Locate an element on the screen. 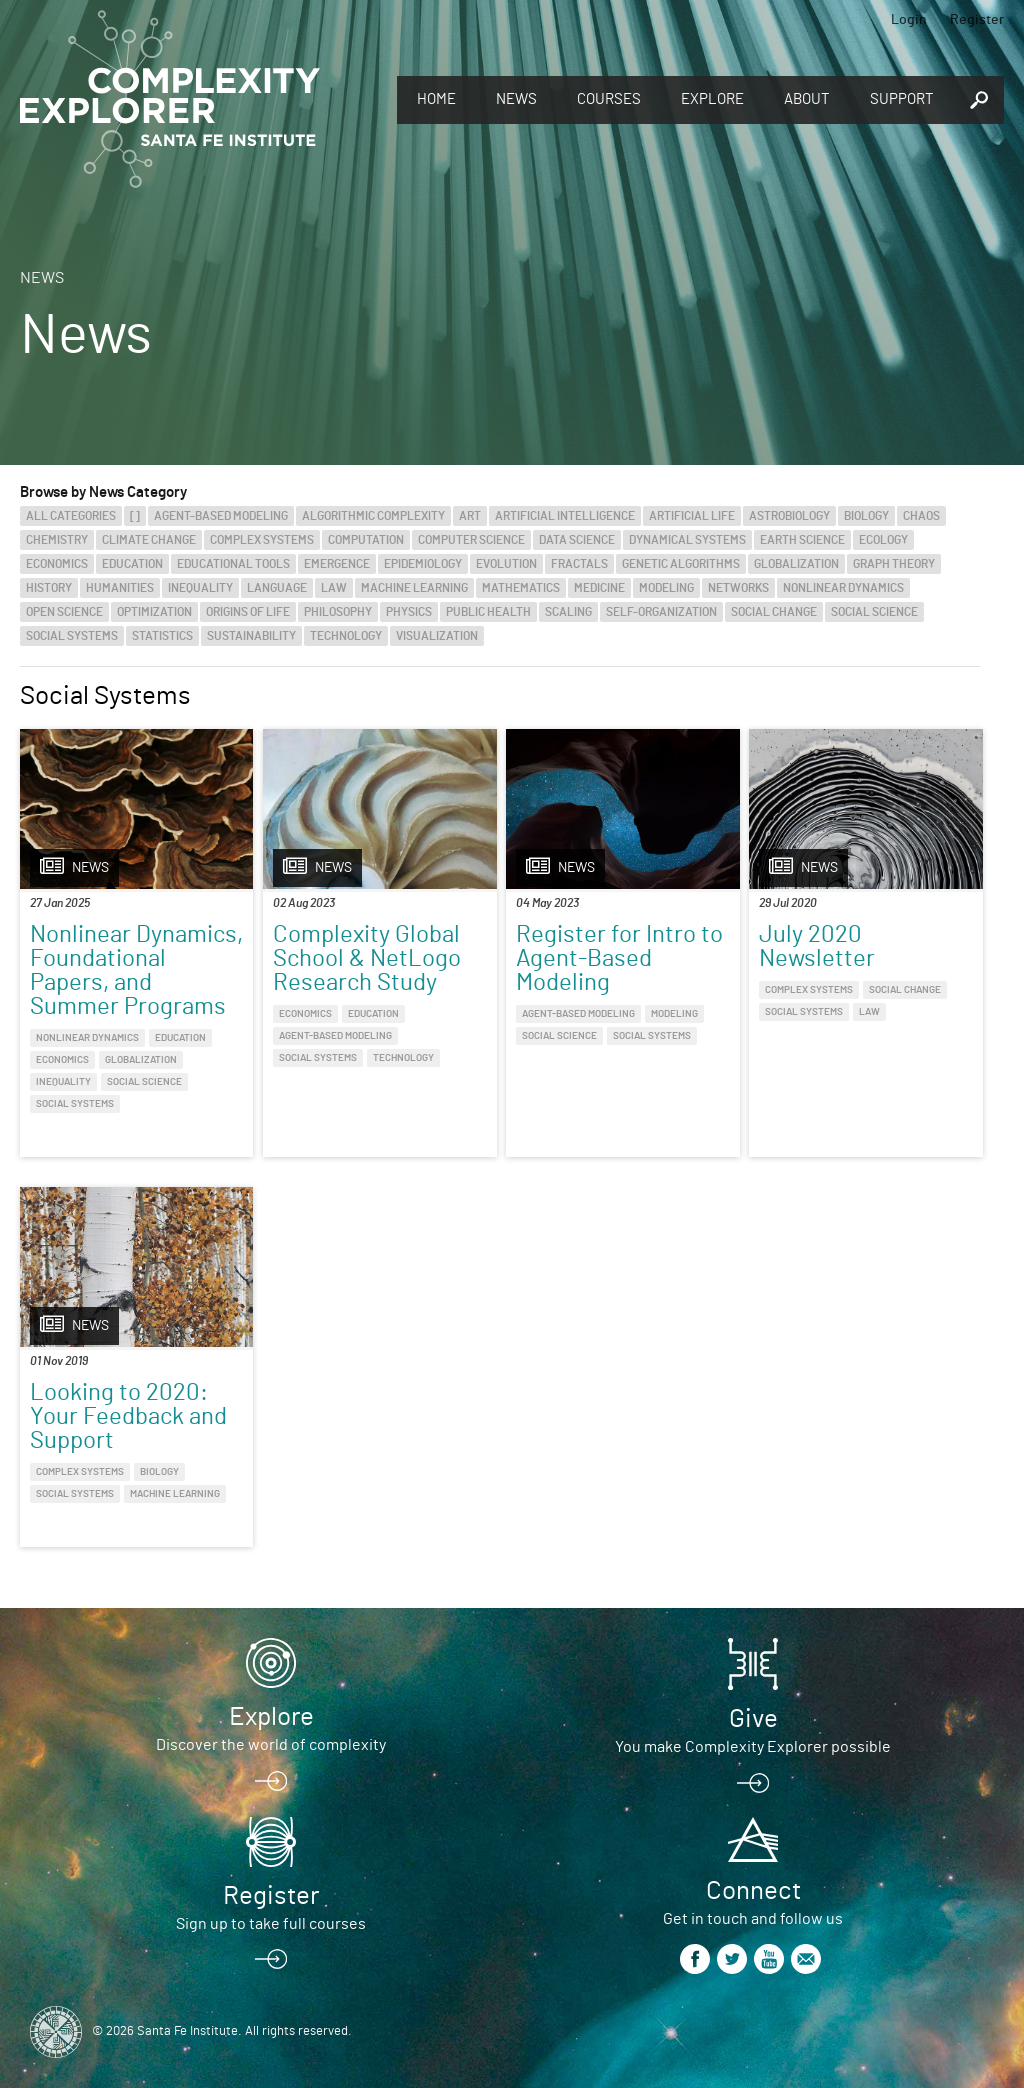  Nonlinear Dynamics is located at coordinates (843, 588).